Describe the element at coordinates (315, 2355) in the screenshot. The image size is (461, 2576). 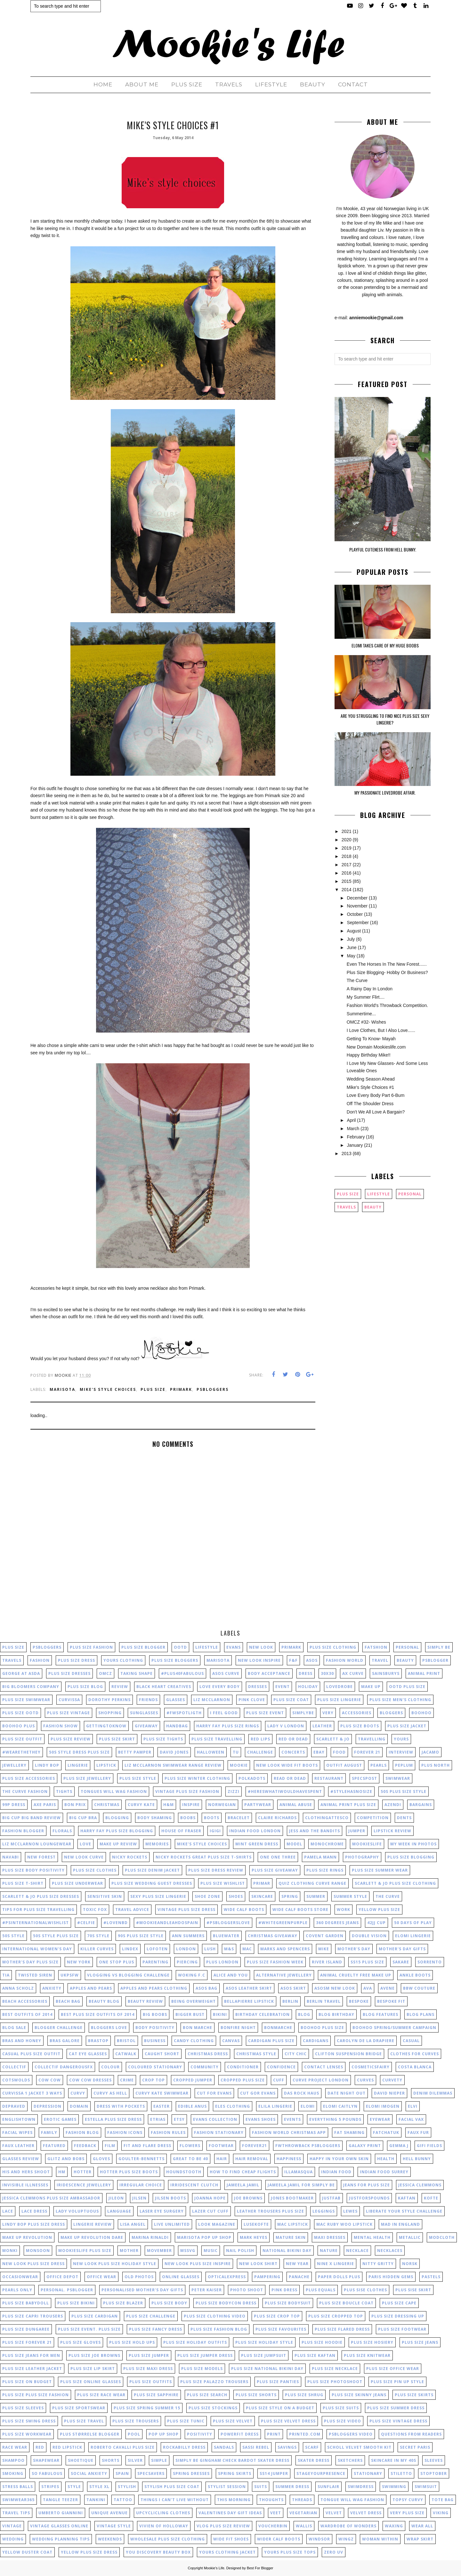
I see `plus size kaftan` at that location.